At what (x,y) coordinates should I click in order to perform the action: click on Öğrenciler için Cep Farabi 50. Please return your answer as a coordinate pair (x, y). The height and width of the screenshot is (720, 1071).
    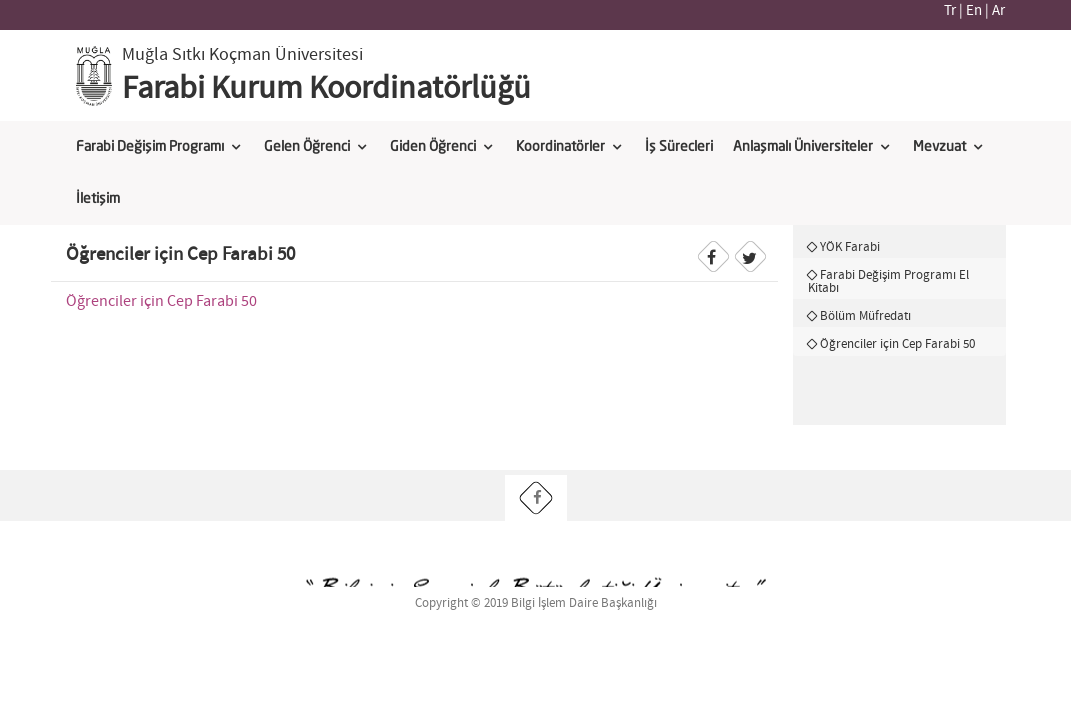
    Looking at the image, I should click on (161, 301).